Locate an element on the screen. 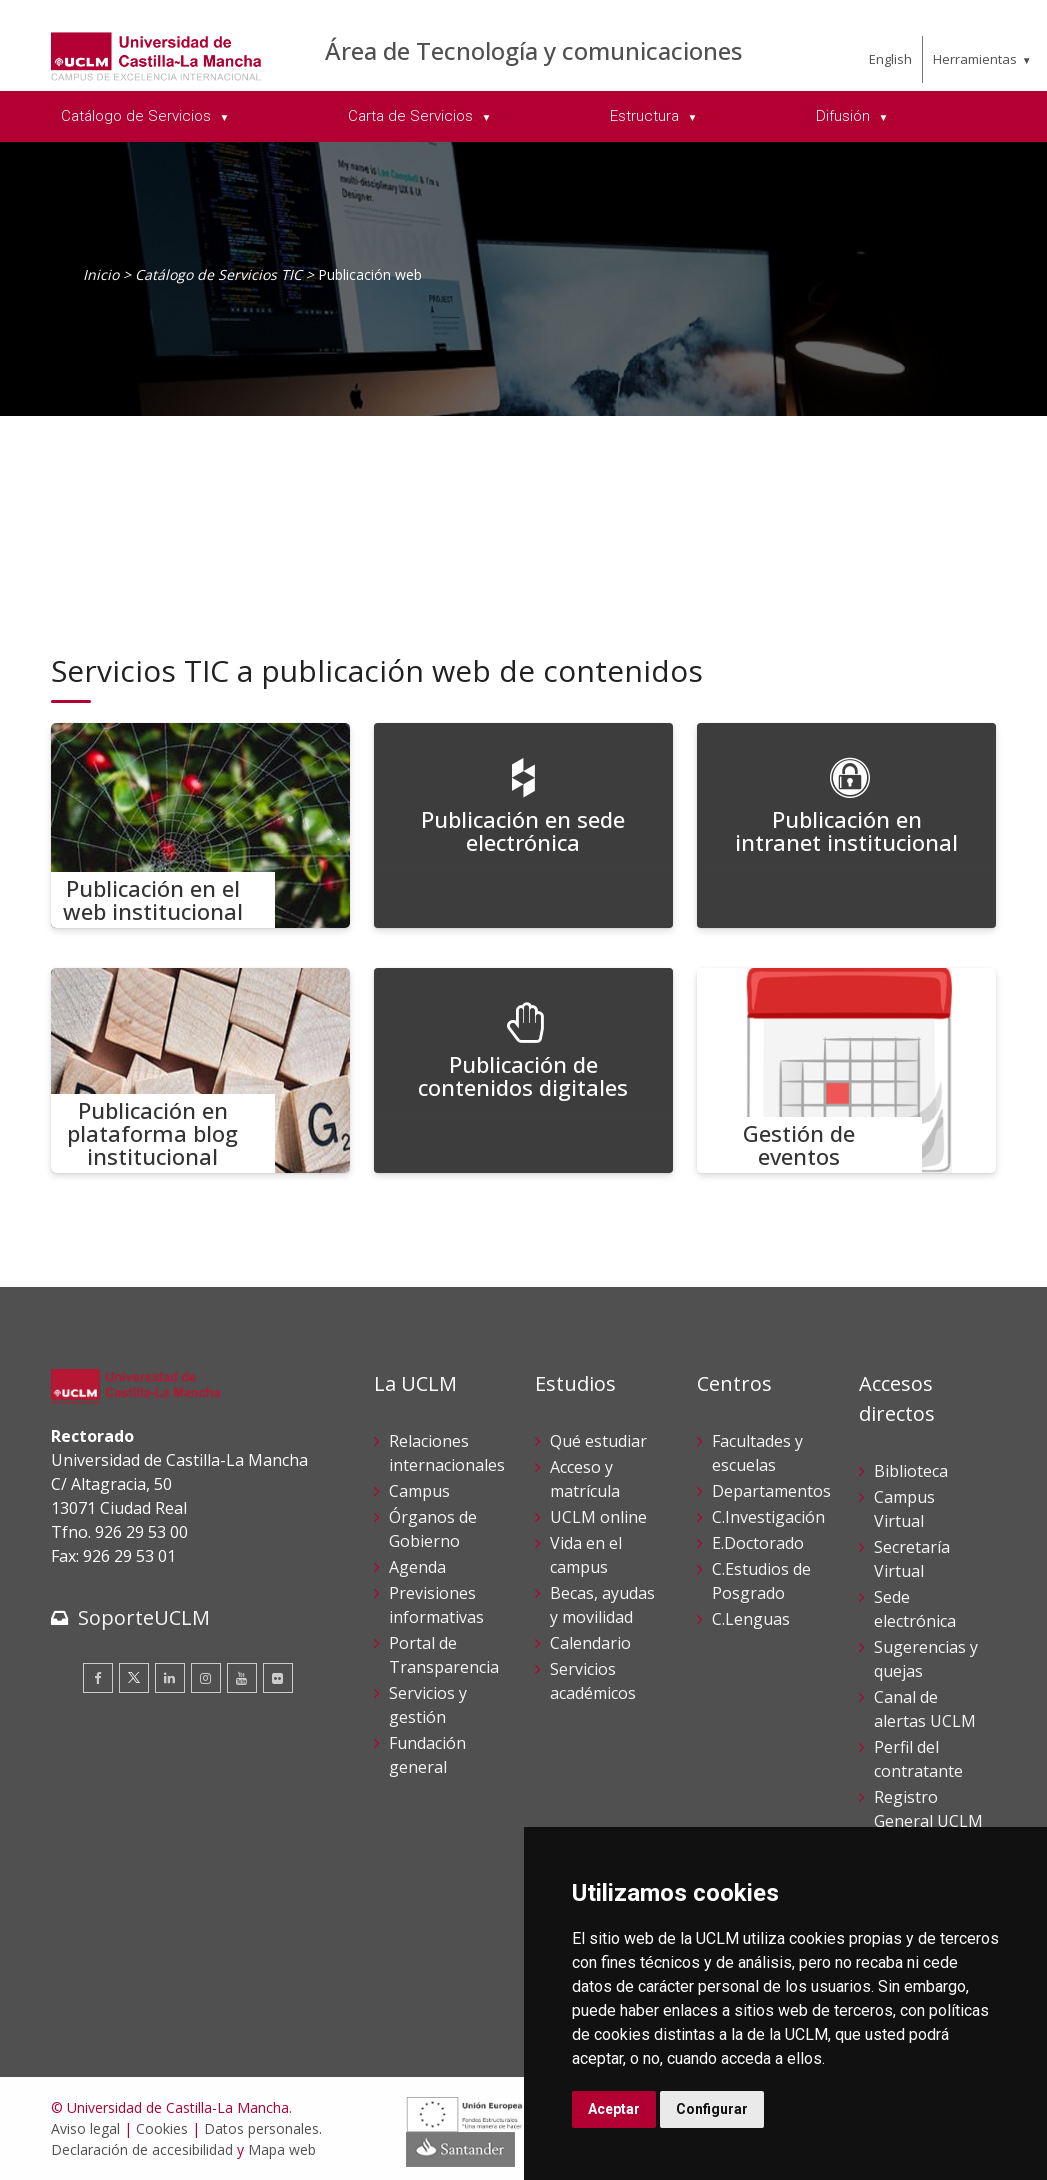 The width and height of the screenshot is (1047, 2180). Datos personales is located at coordinates (261, 2128).